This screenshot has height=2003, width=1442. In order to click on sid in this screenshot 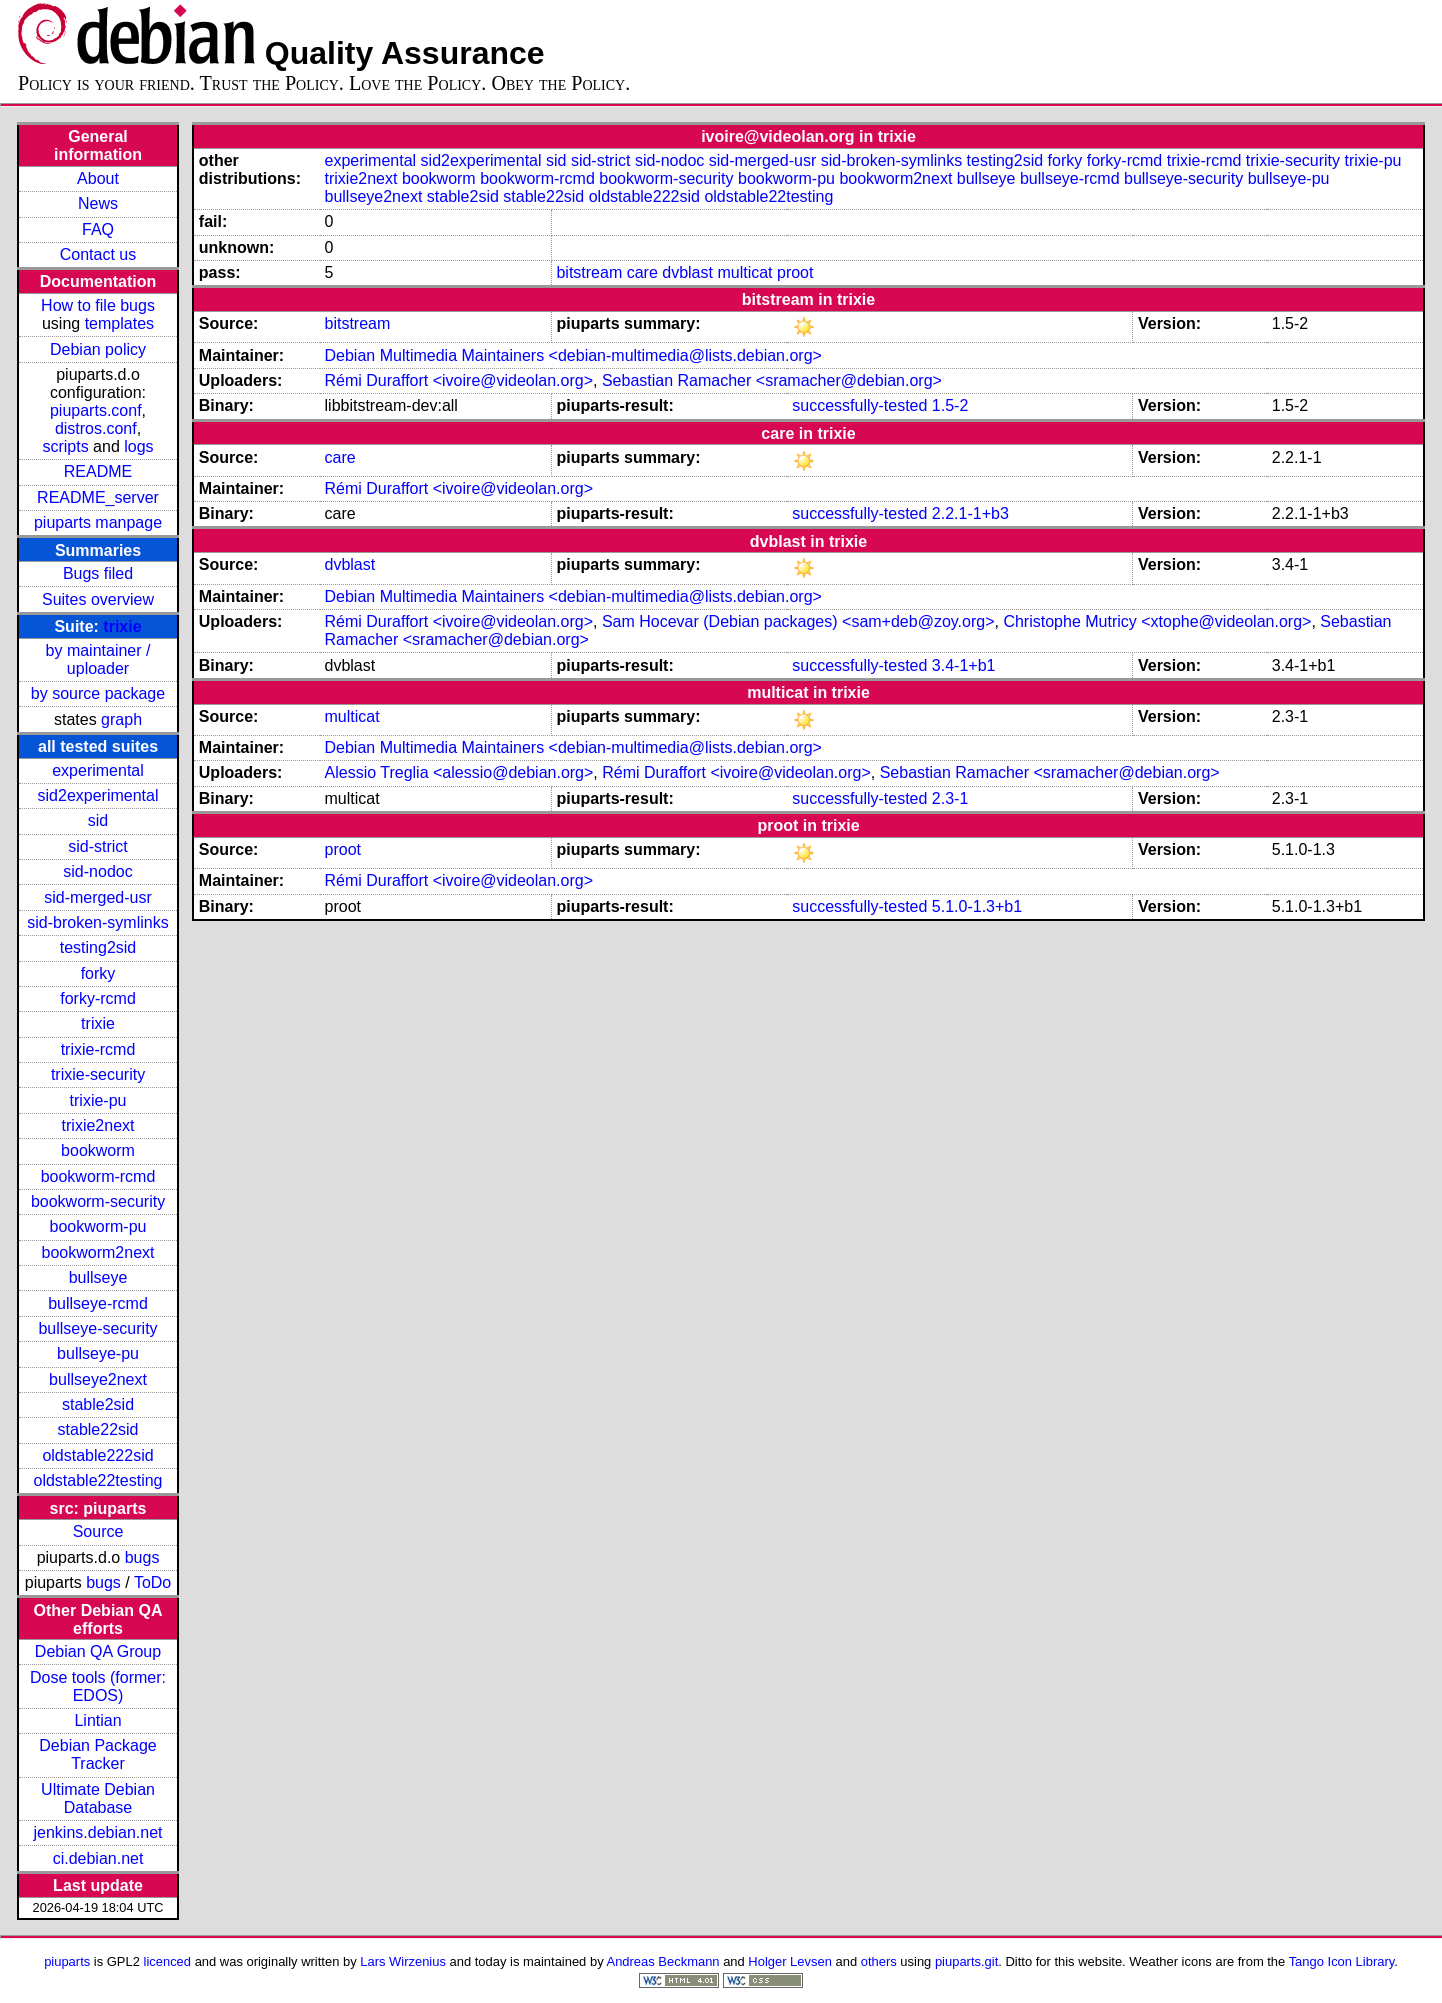, I will do `click(98, 820)`.